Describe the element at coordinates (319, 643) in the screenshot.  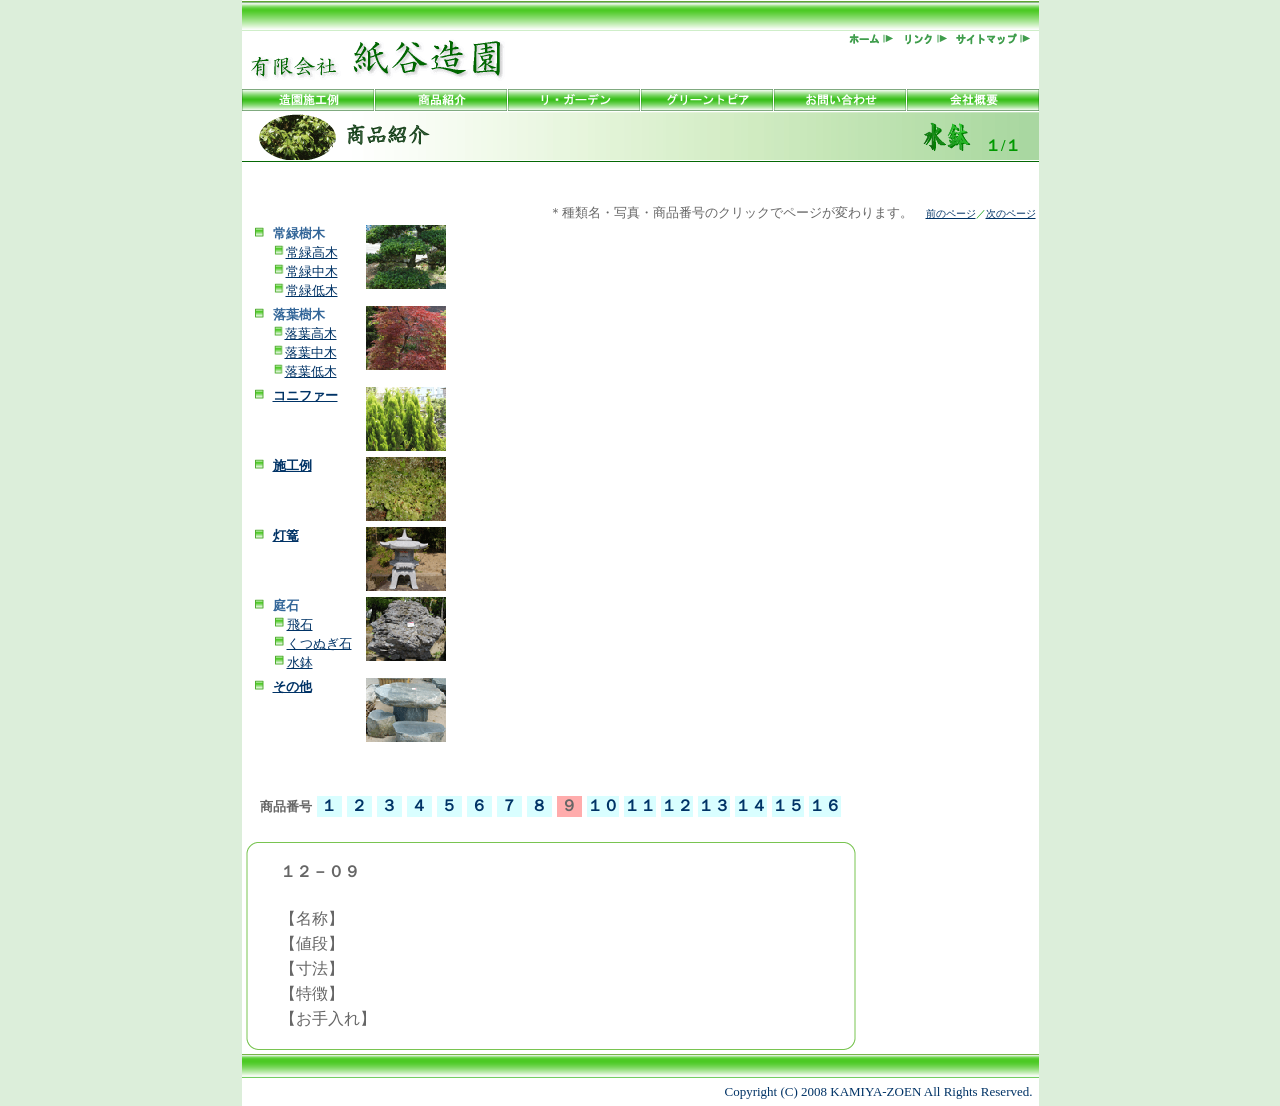
I see `くつぬぎ石` at that location.